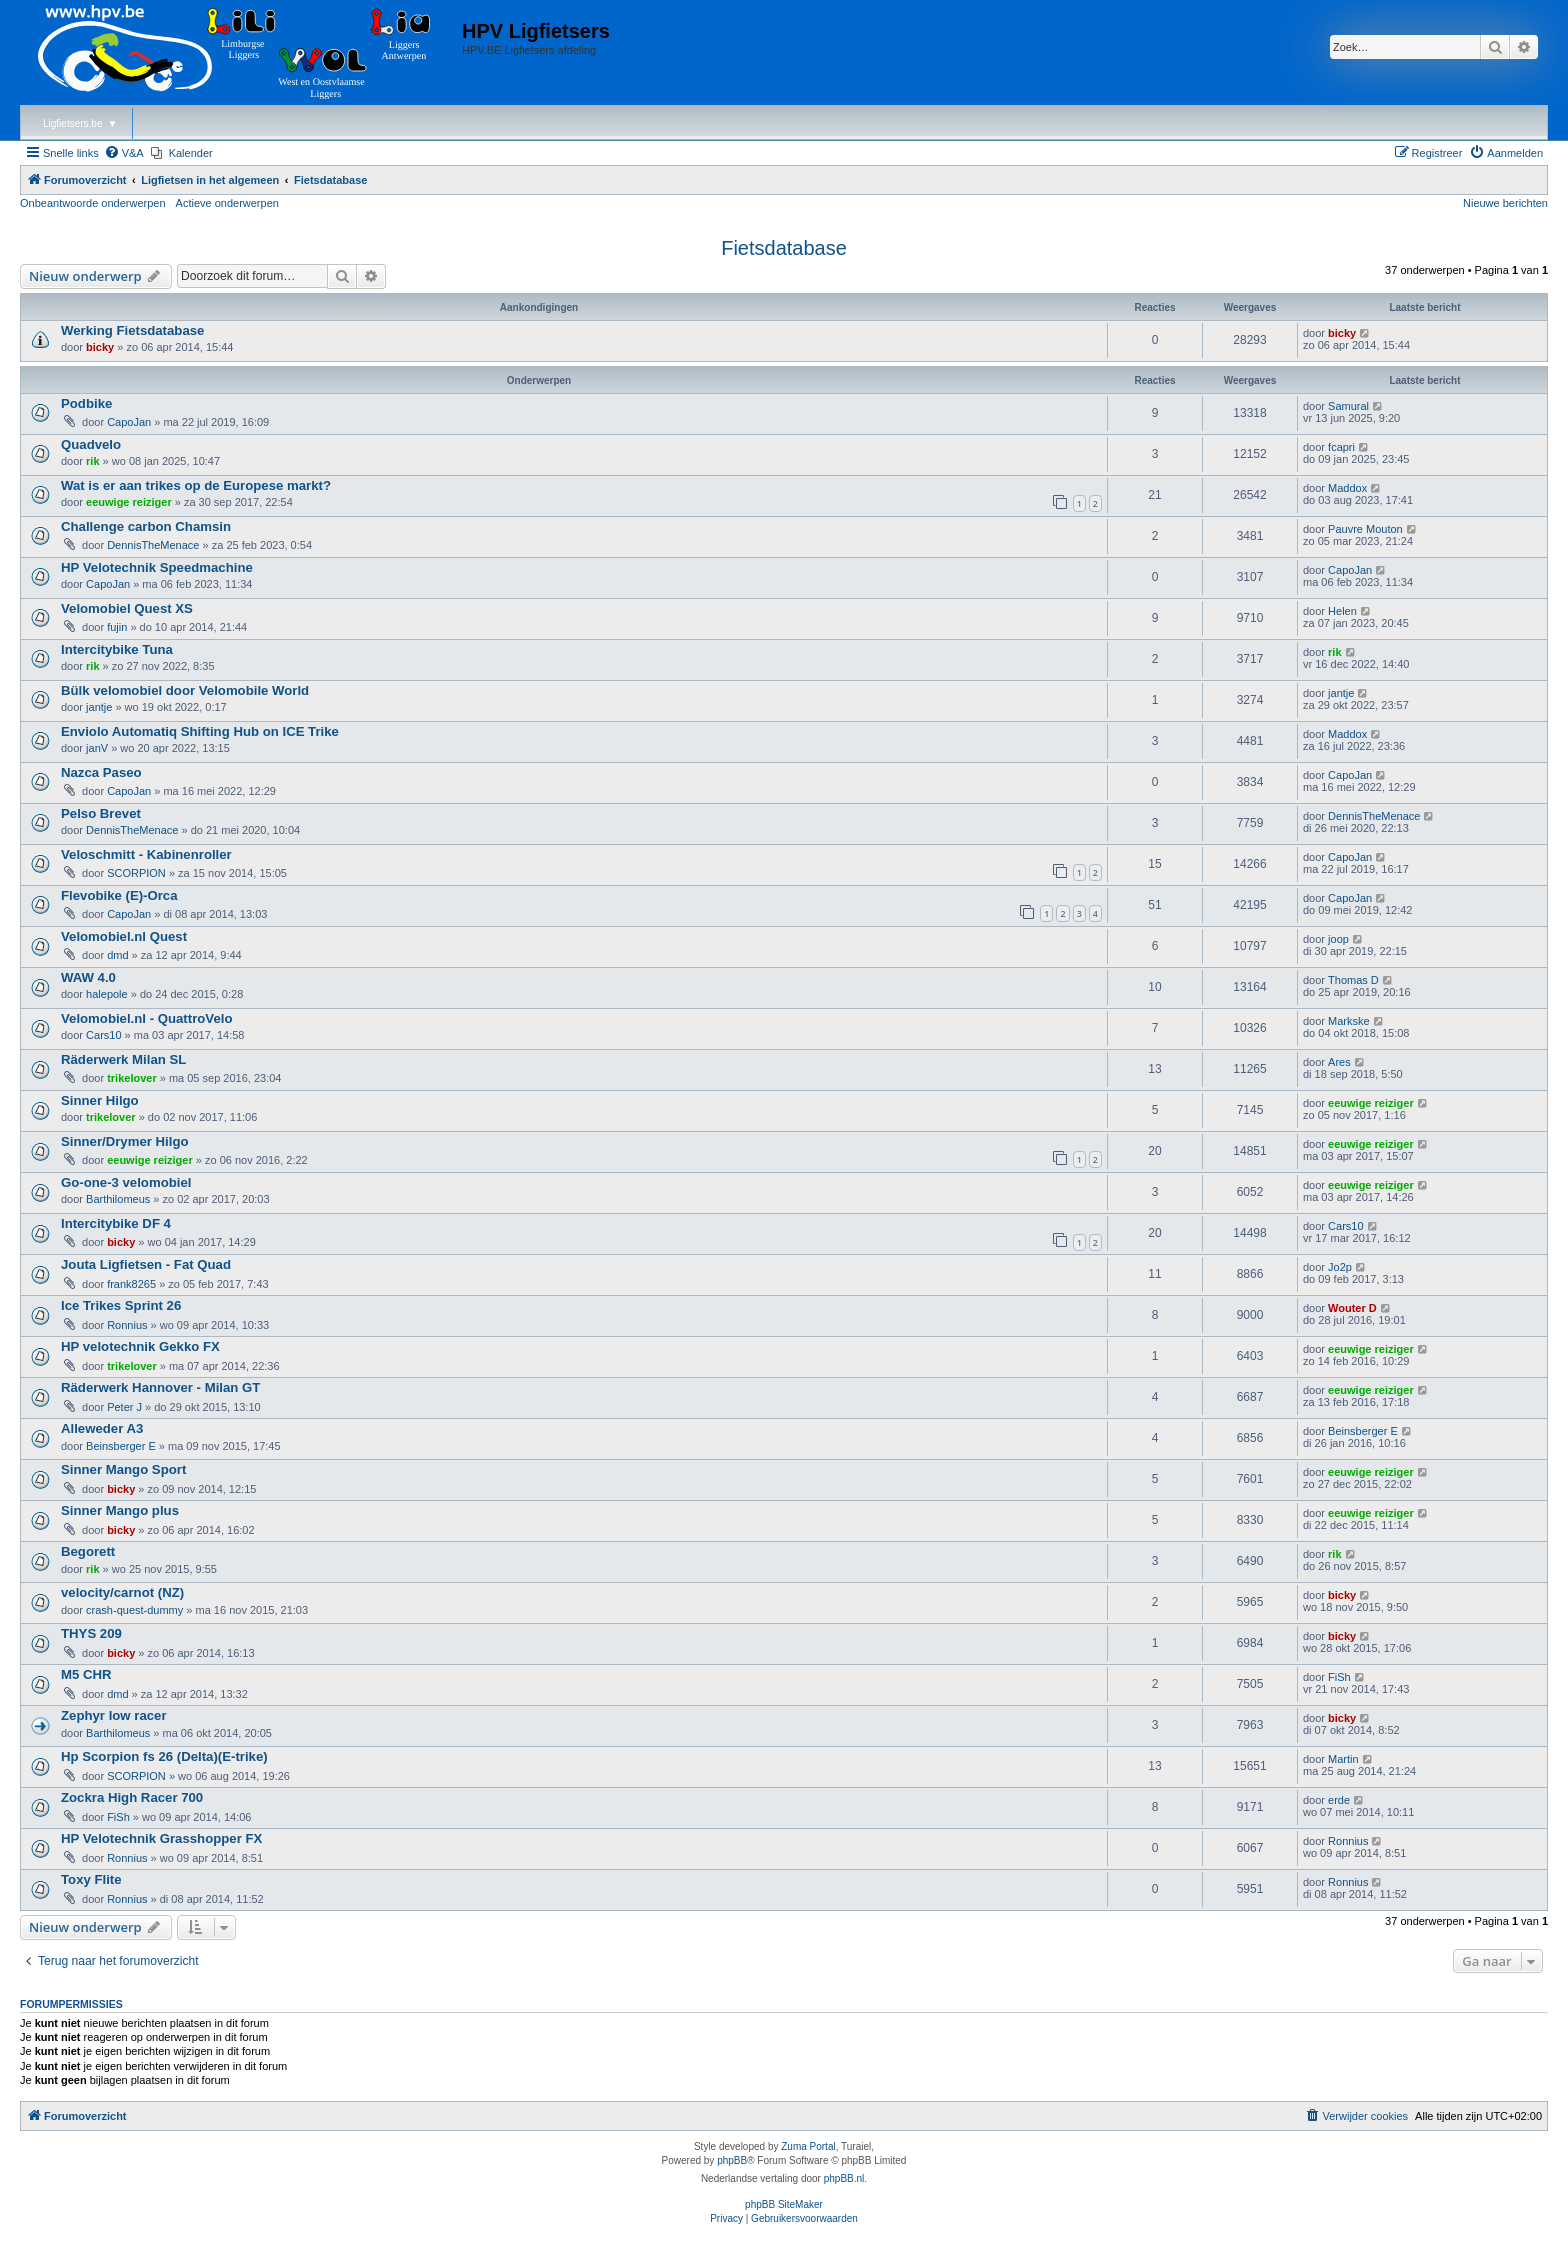 This screenshot has height=2258, width=1568. What do you see at coordinates (732, 2160) in the screenshot?
I see `phpBB` at bounding box center [732, 2160].